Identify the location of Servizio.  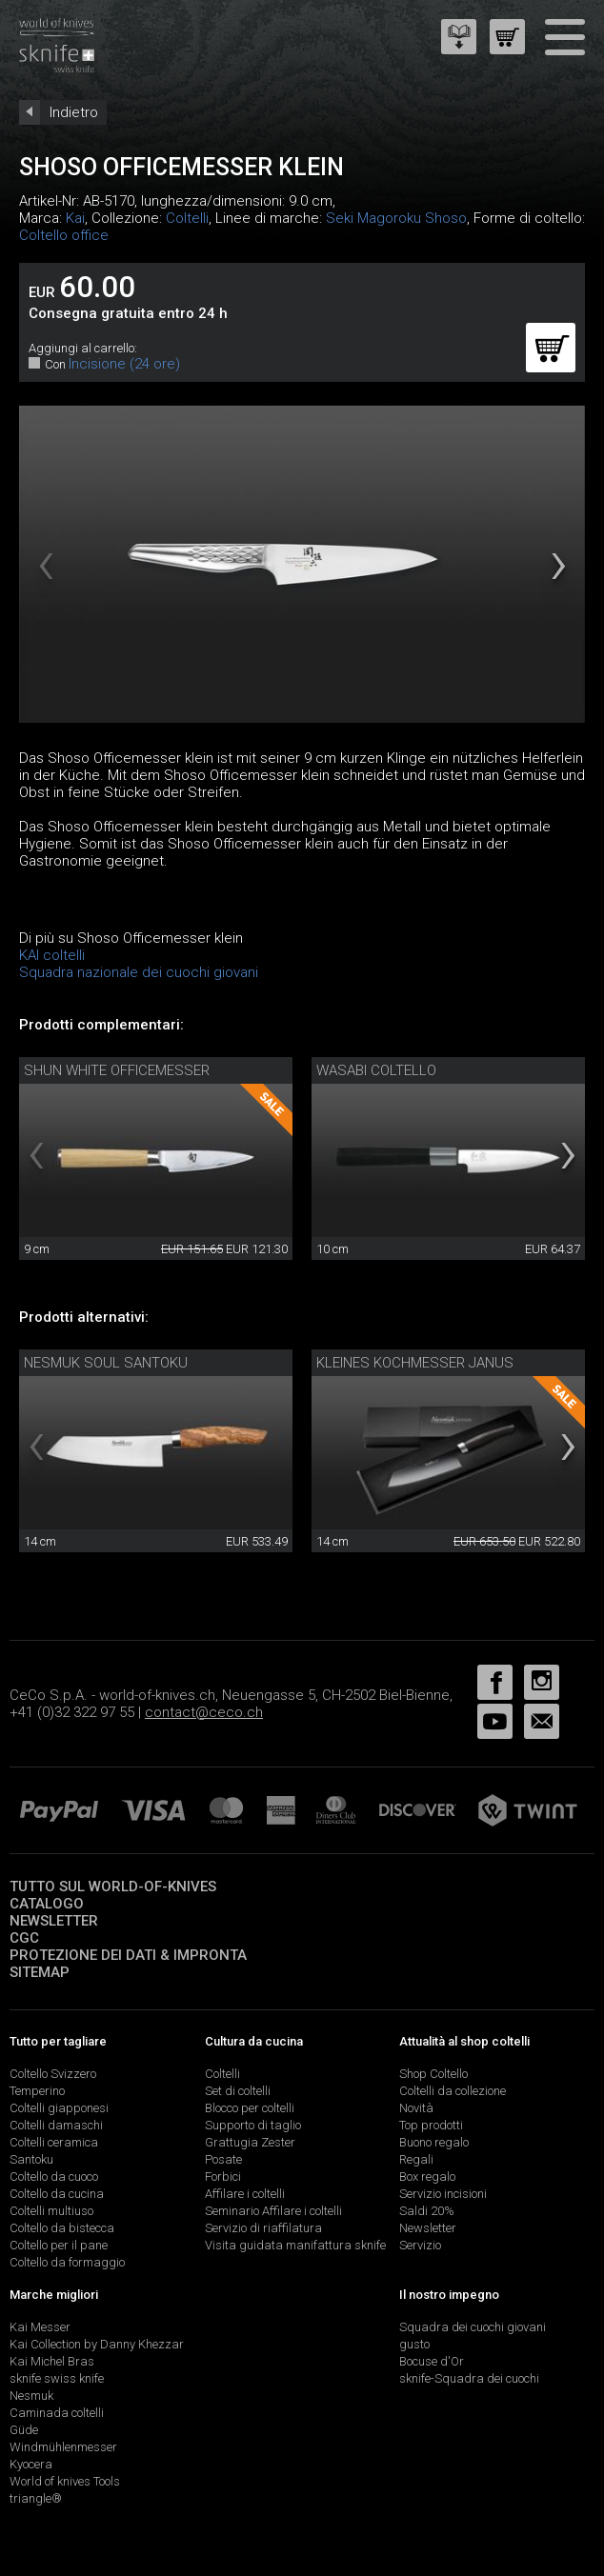
(420, 2245).